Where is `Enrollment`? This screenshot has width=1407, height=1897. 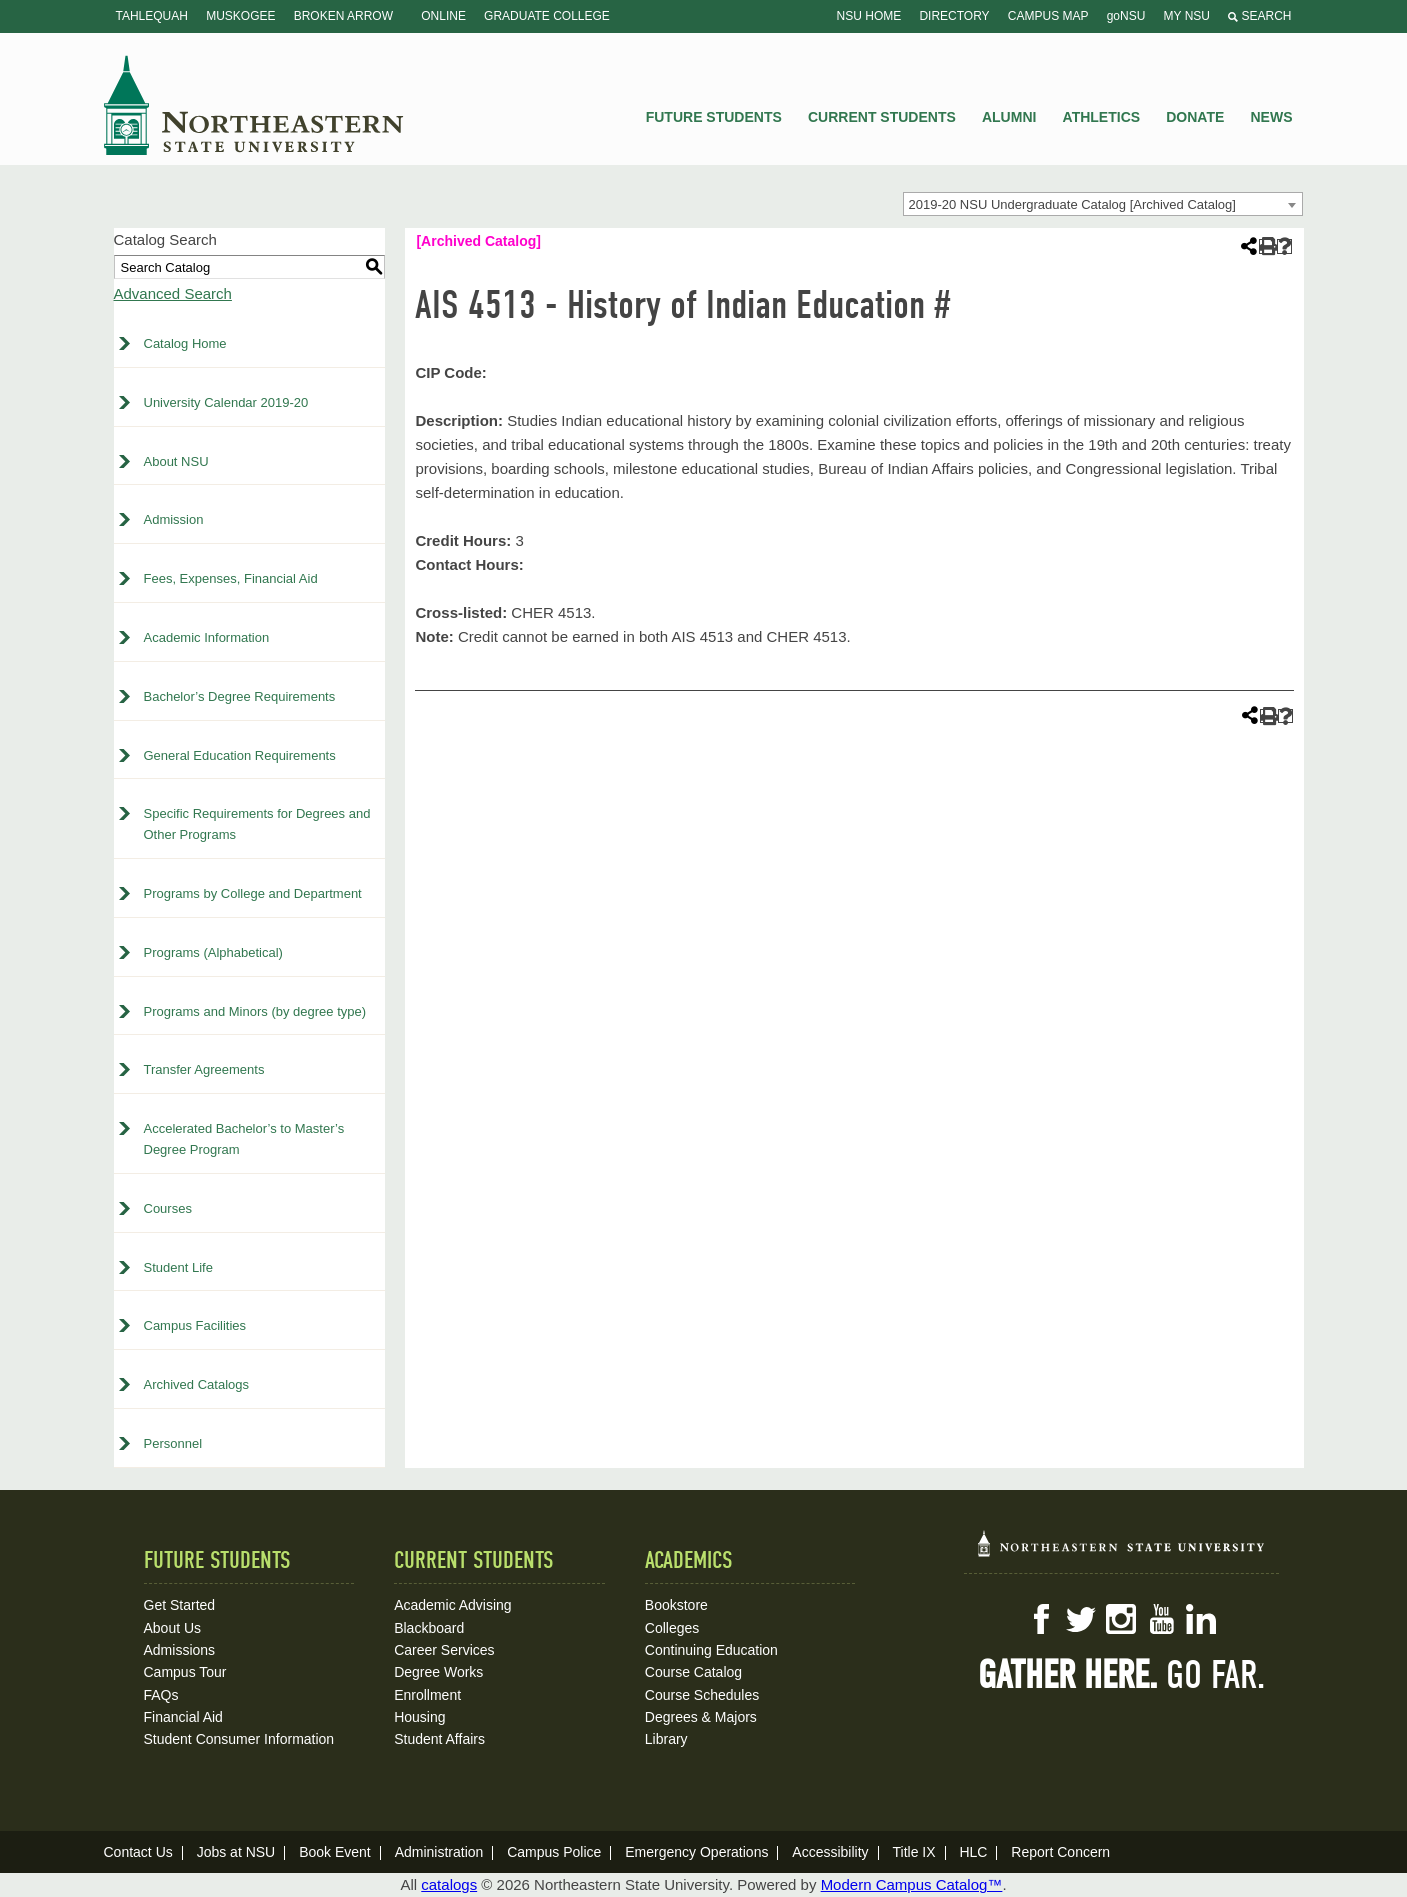
Enrollment is located at coordinates (427, 1695).